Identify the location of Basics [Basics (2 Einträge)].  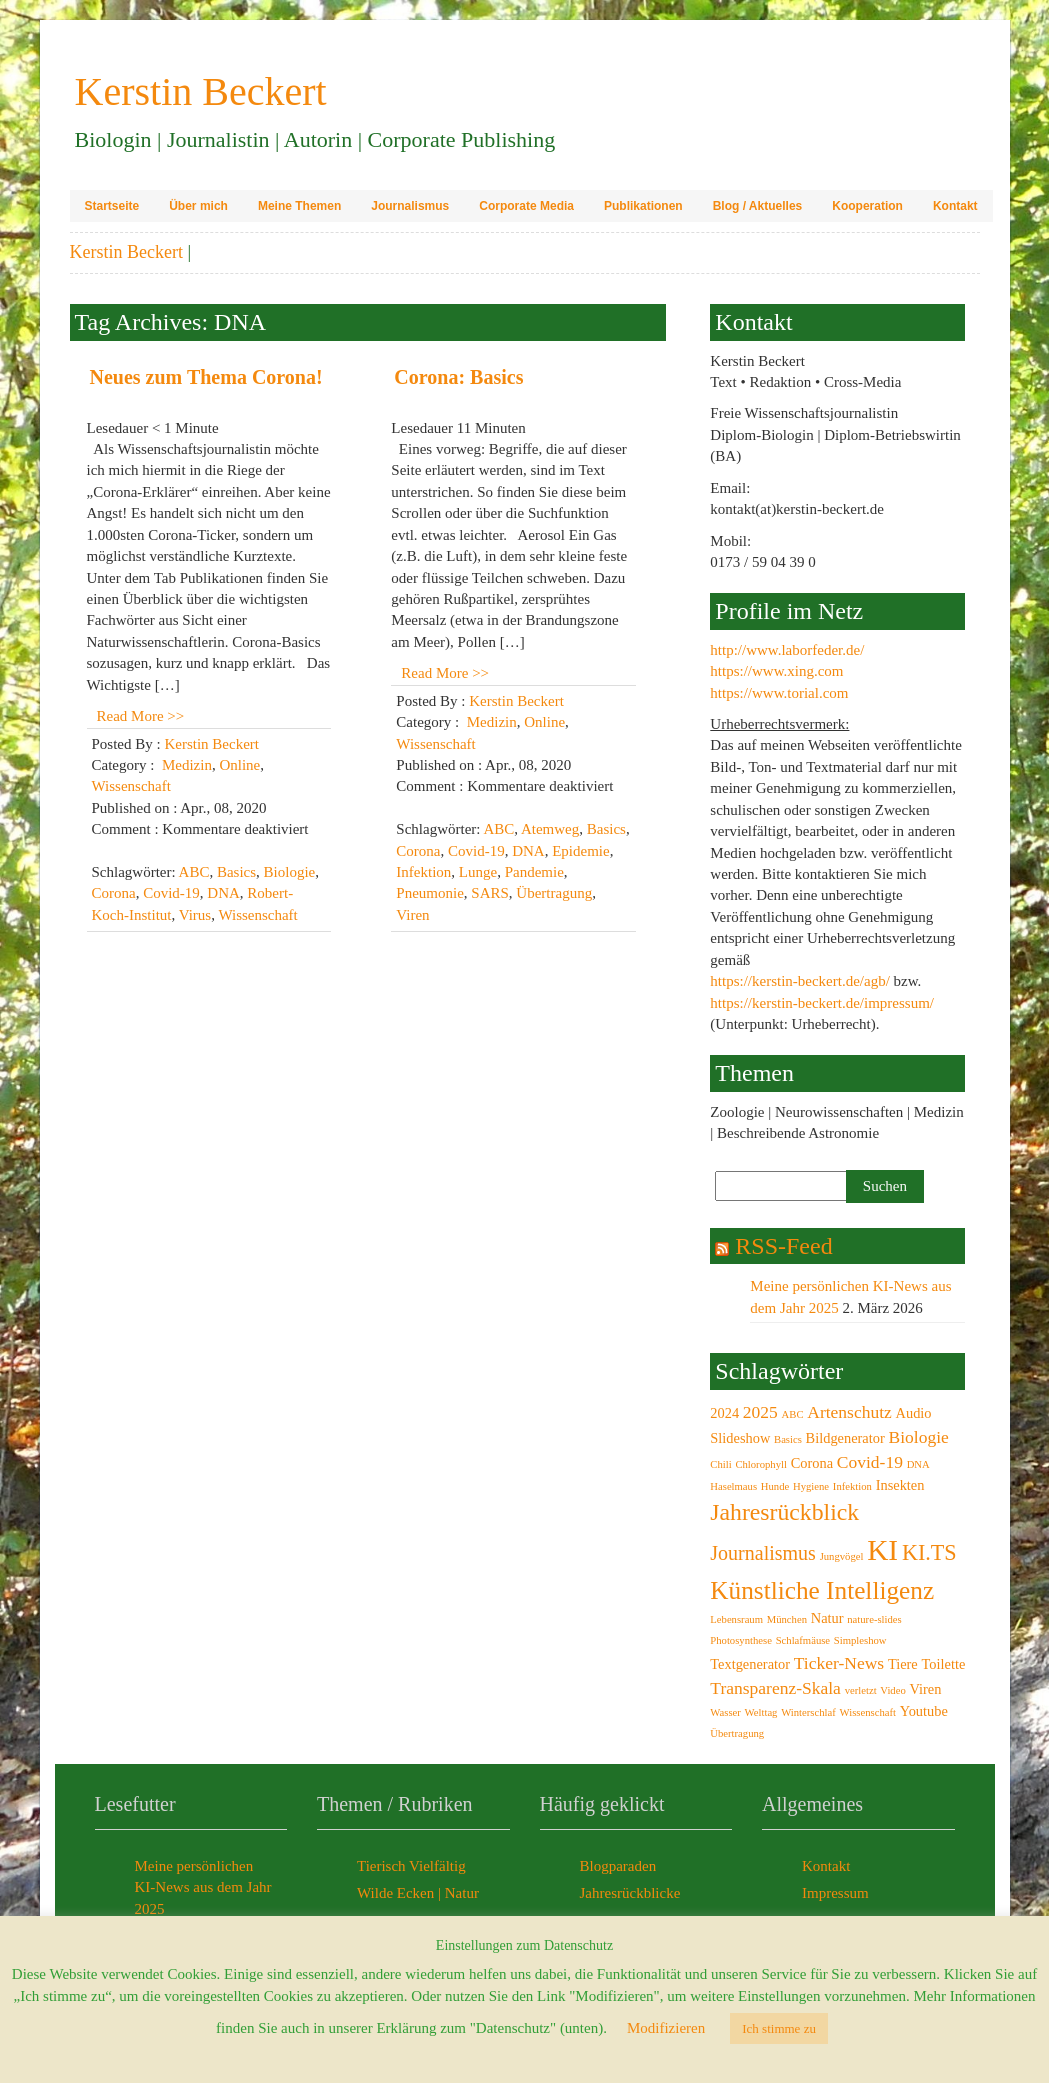
(788, 1439).